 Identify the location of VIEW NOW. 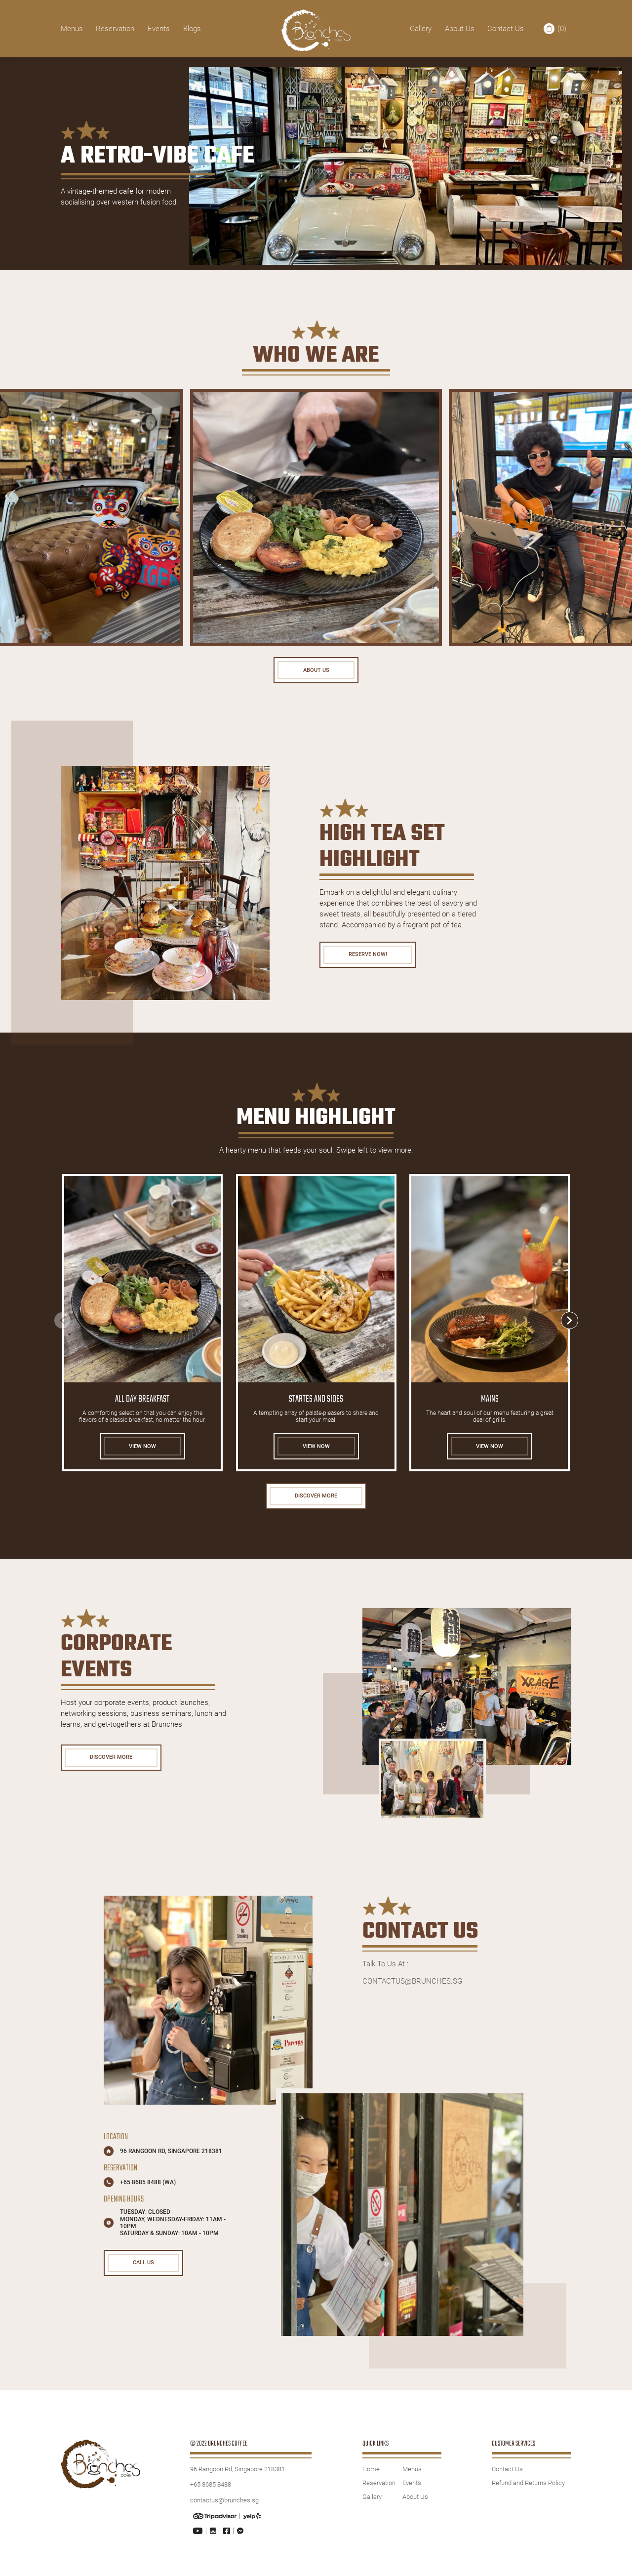
(142, 1450).